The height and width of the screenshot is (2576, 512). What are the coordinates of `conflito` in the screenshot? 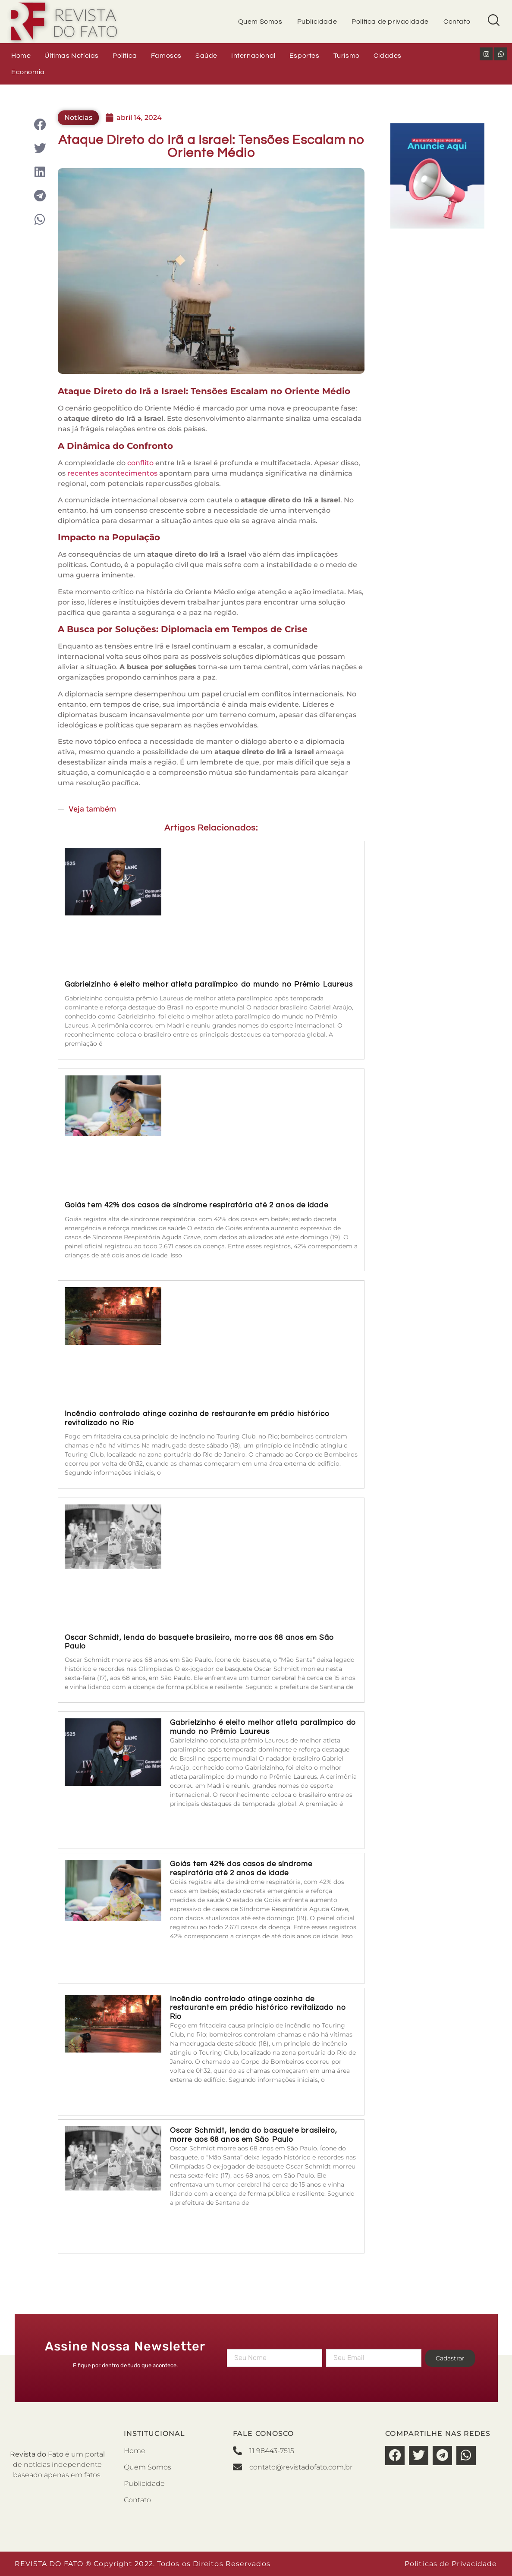 It's located at (141, 463).